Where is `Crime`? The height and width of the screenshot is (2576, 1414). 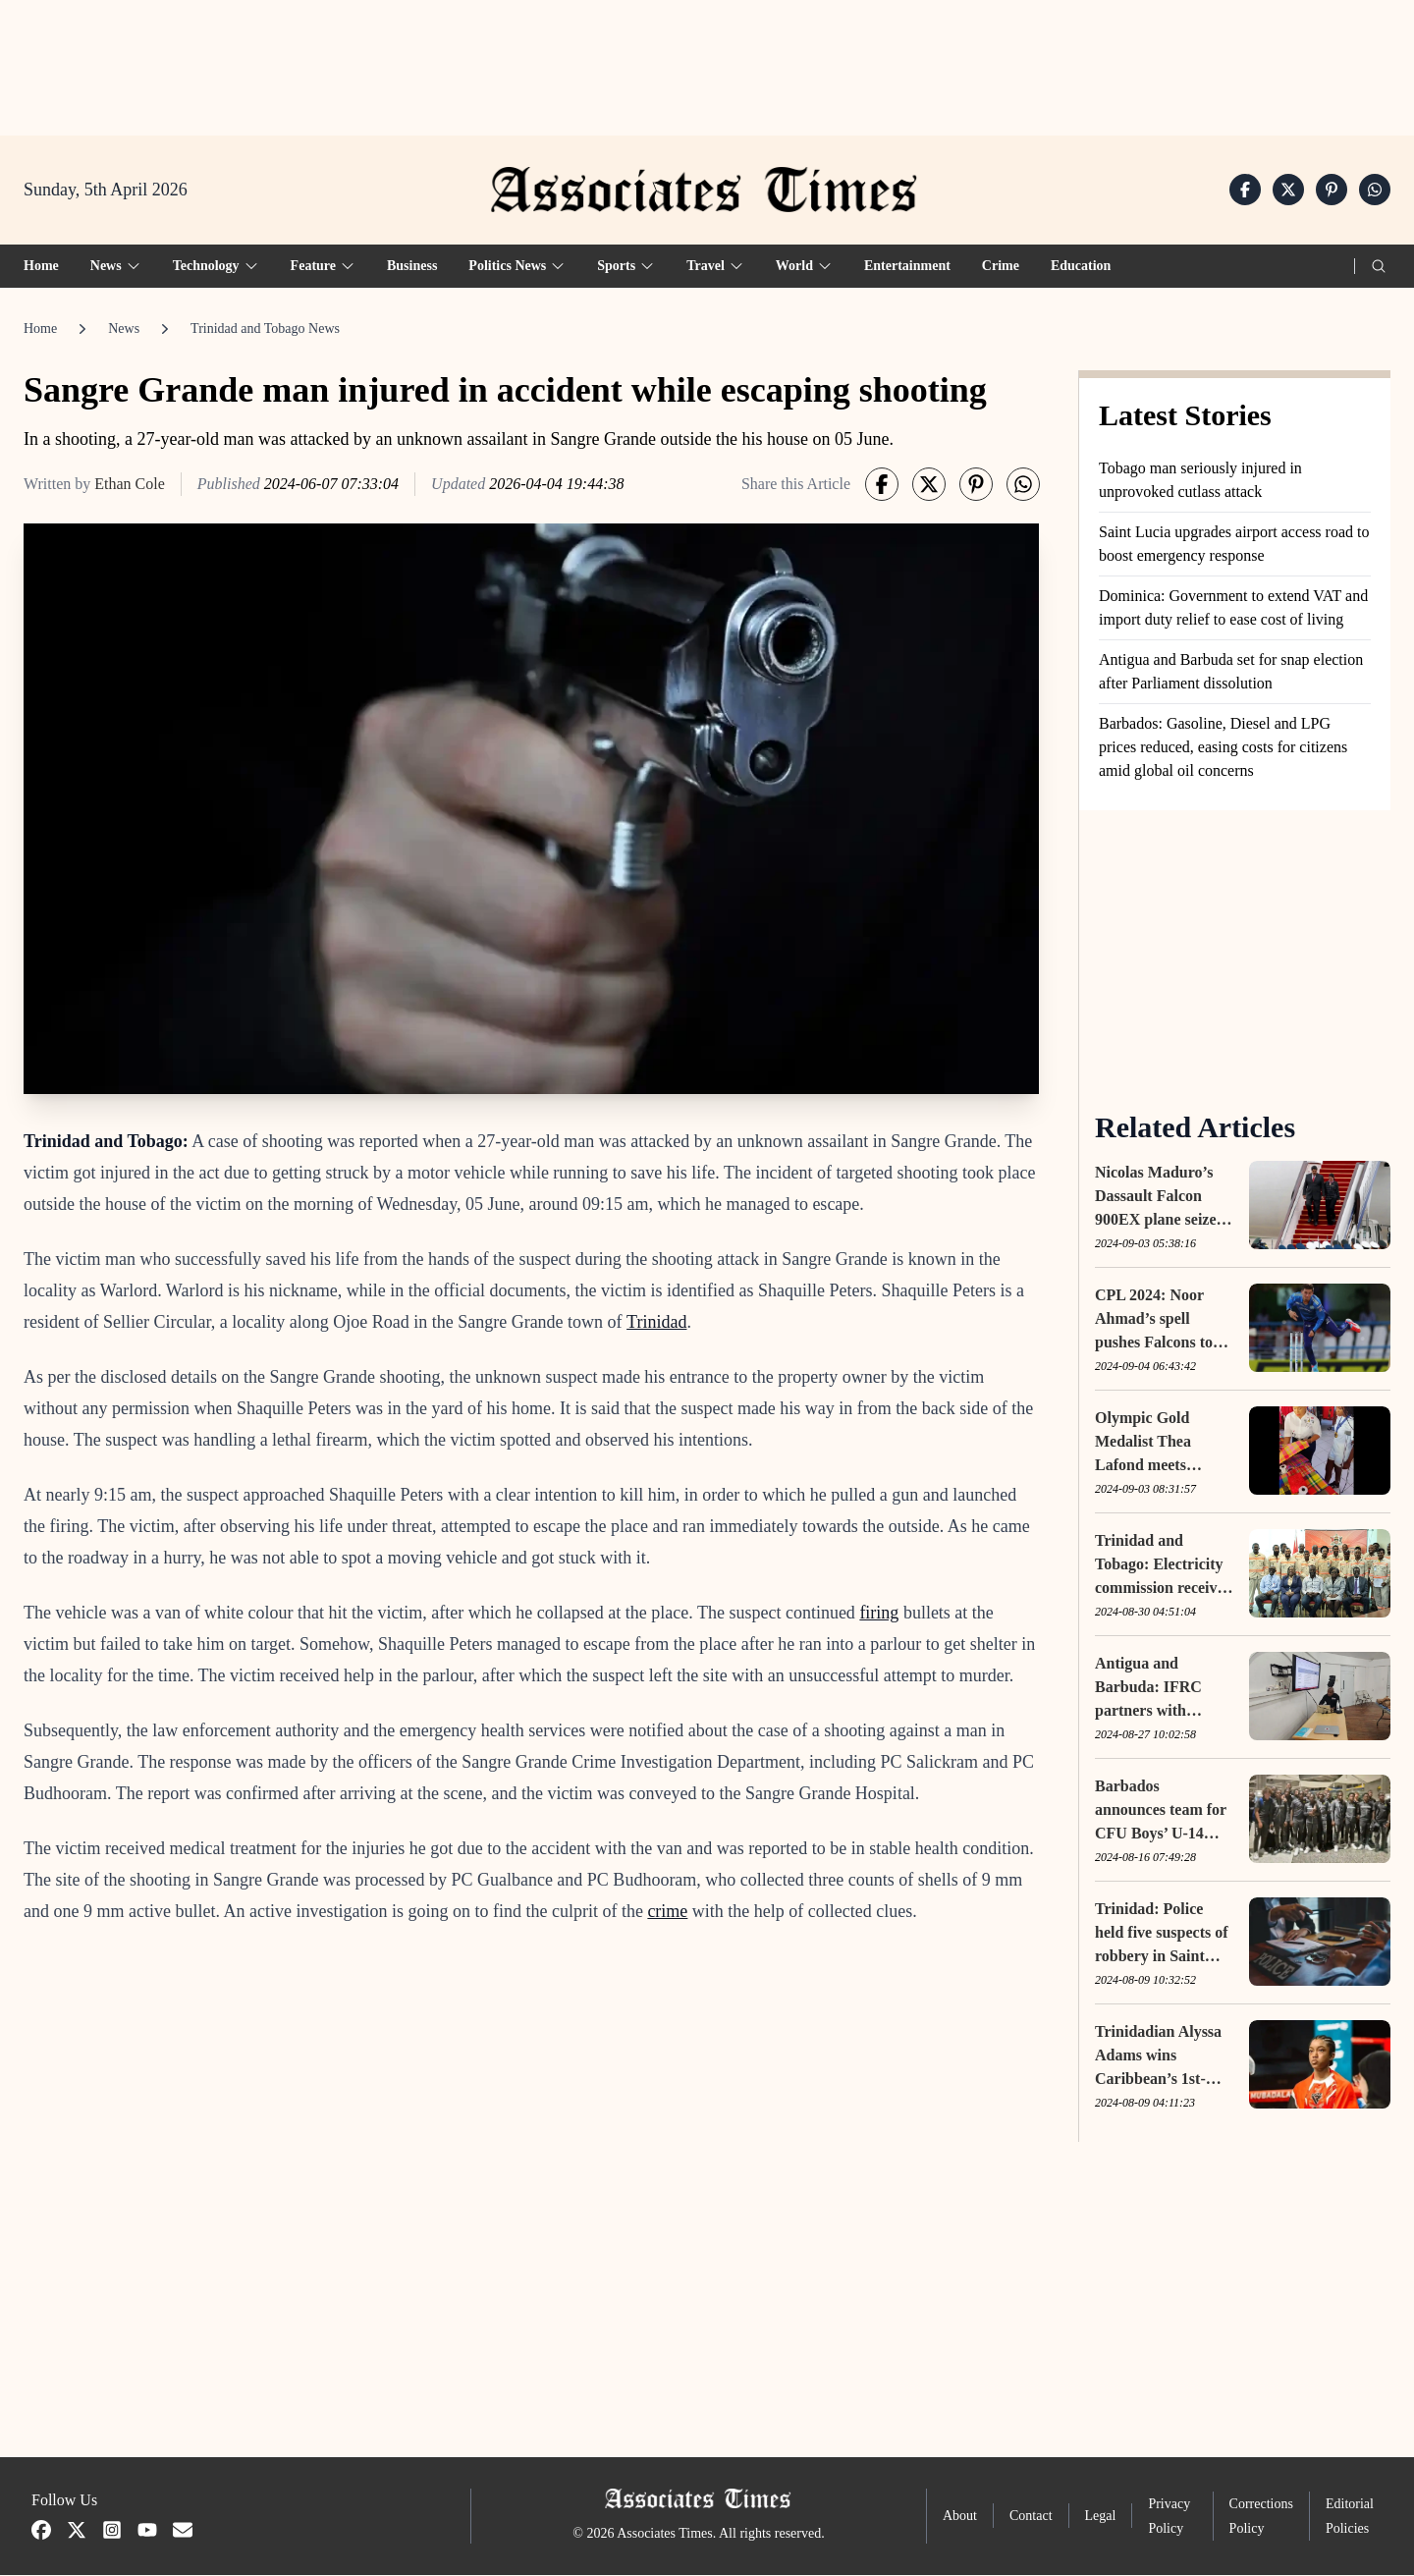
Crime is located at coordinates (1000, 266).